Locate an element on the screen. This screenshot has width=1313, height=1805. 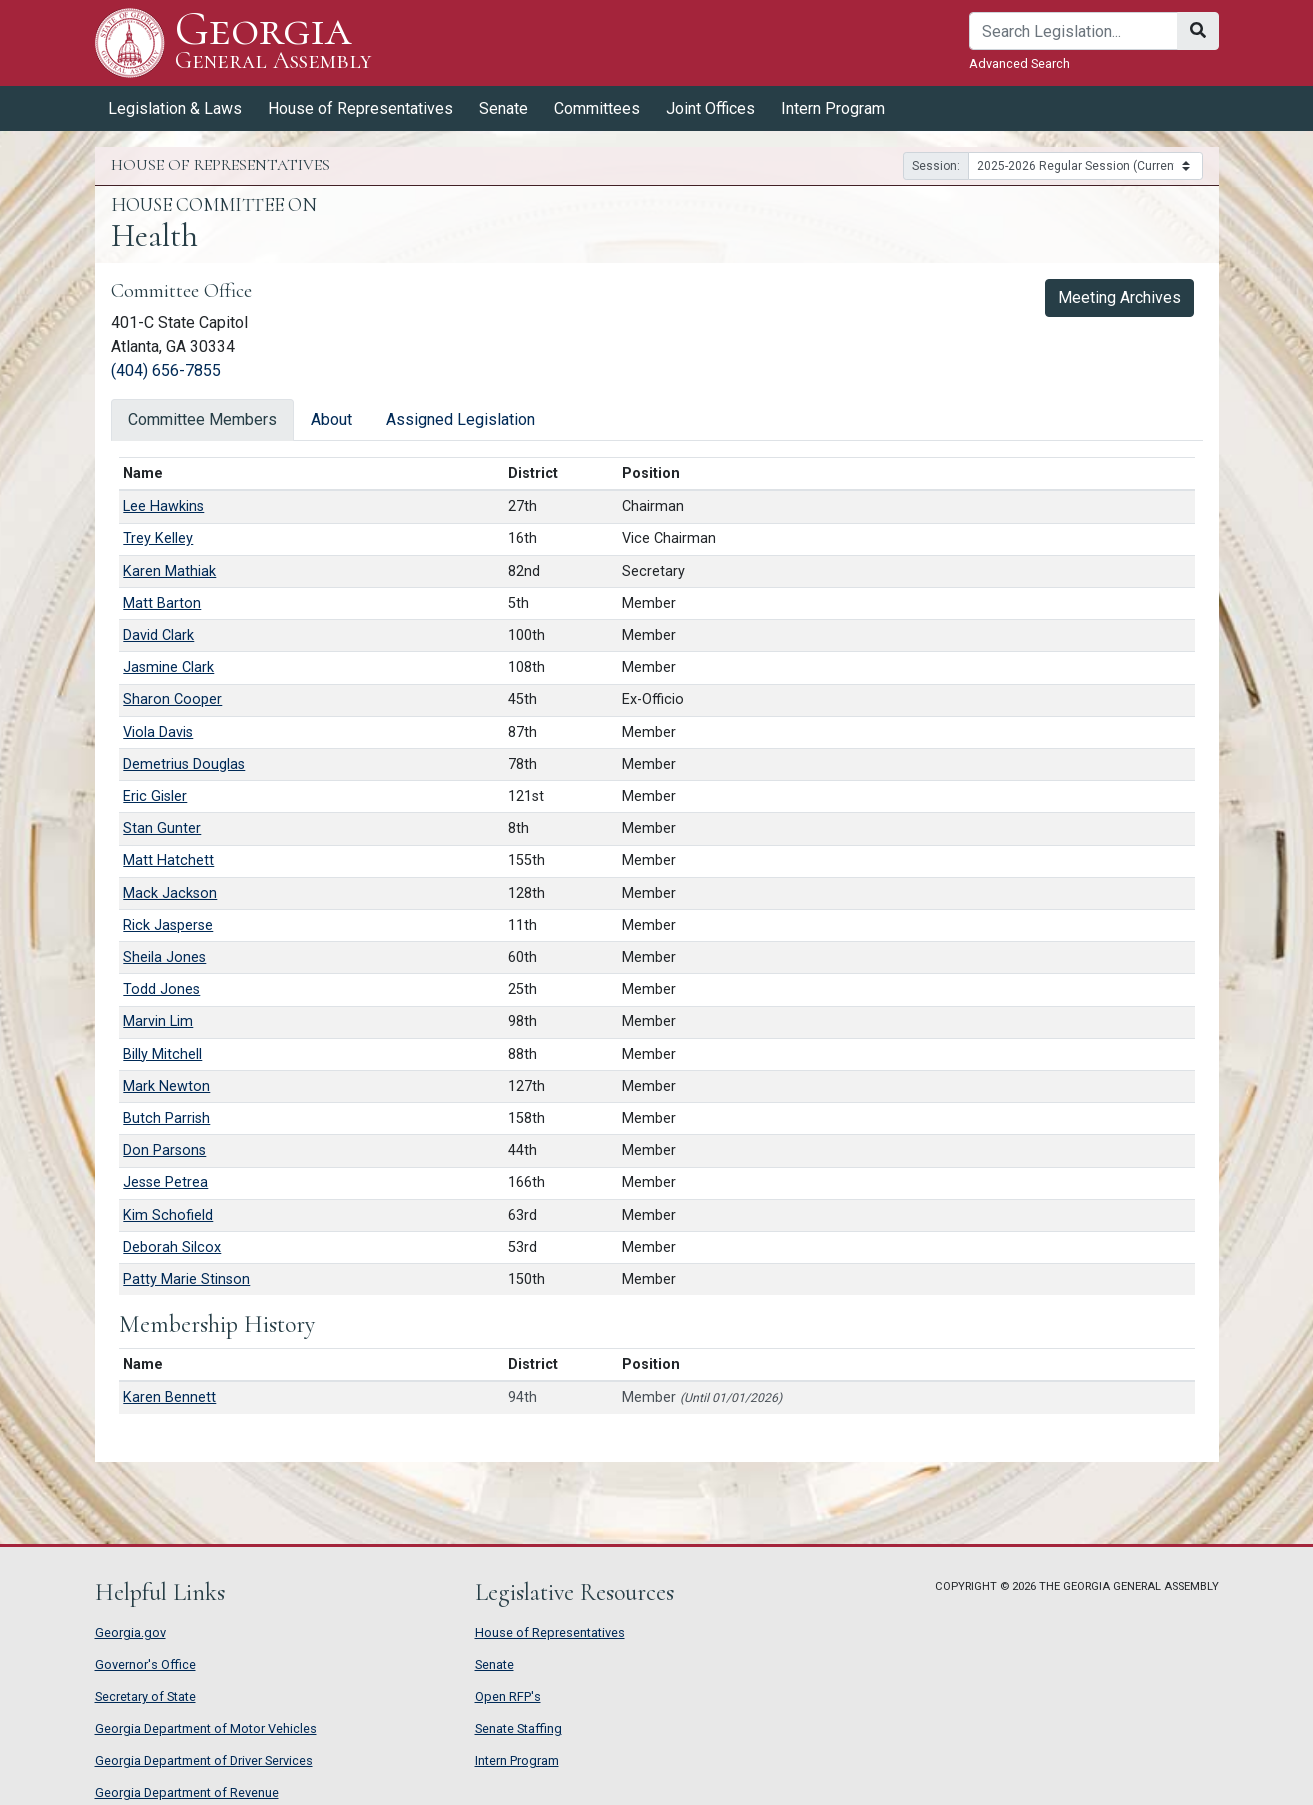
Viola Davis is located at coordinates (158, 732).